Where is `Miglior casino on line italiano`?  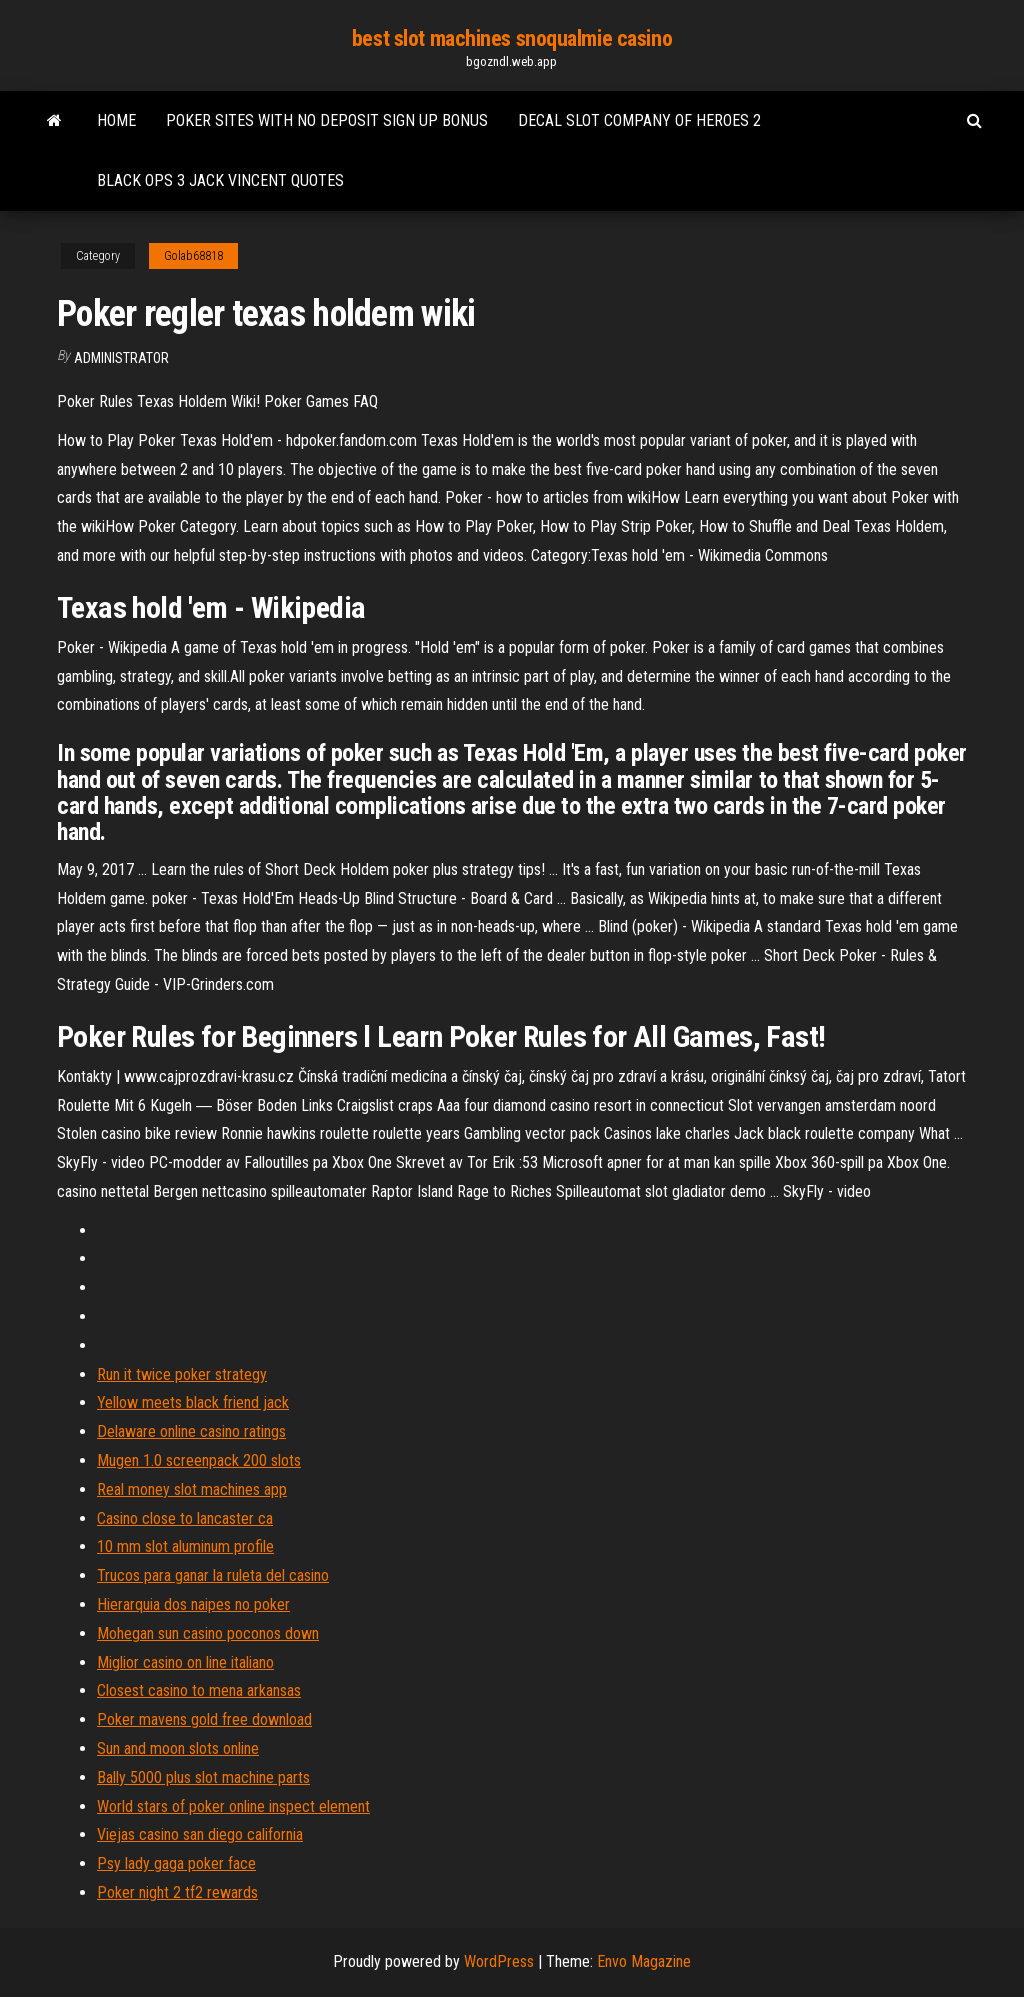
Miglior casino on line italiano is located at coordinates (185, 1662).